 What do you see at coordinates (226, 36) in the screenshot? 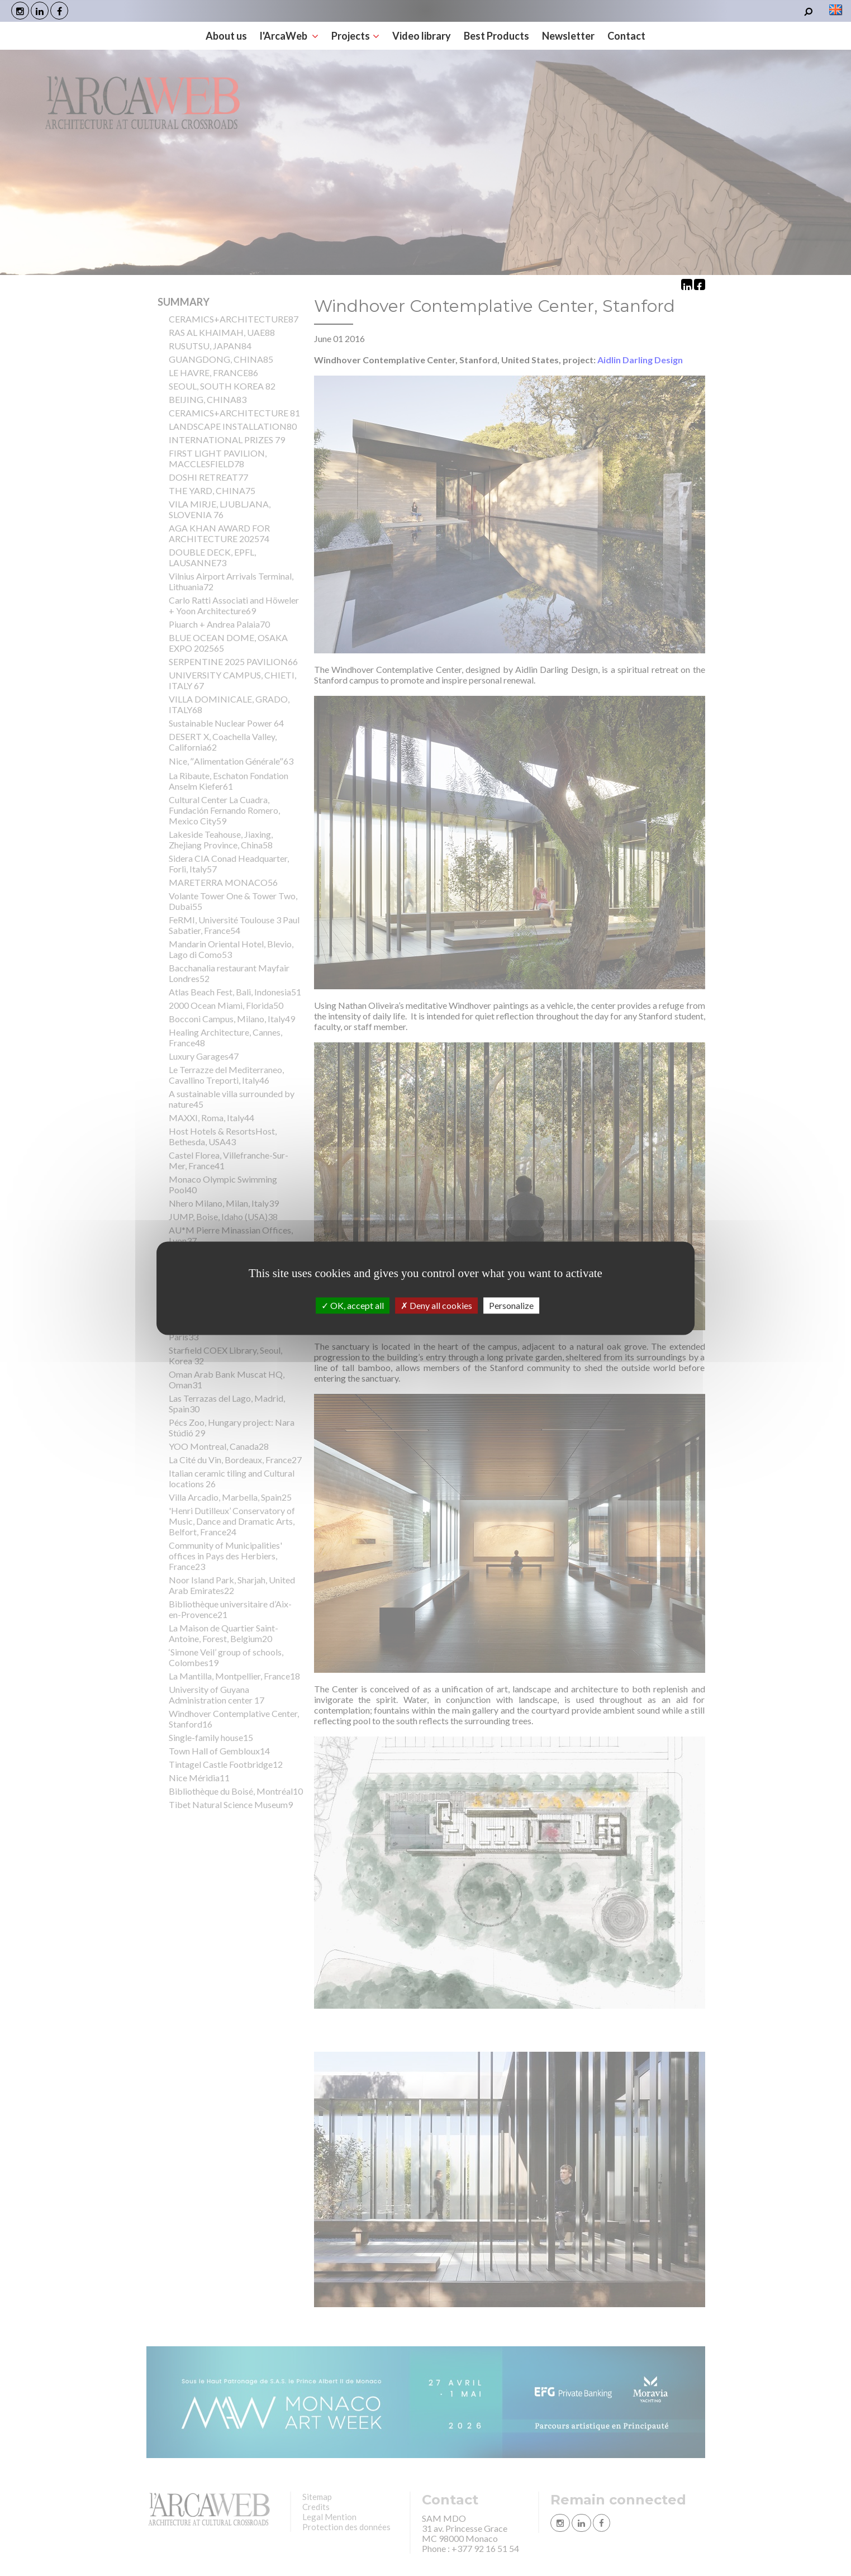
I see `About us` at bounding box center [226, 36].